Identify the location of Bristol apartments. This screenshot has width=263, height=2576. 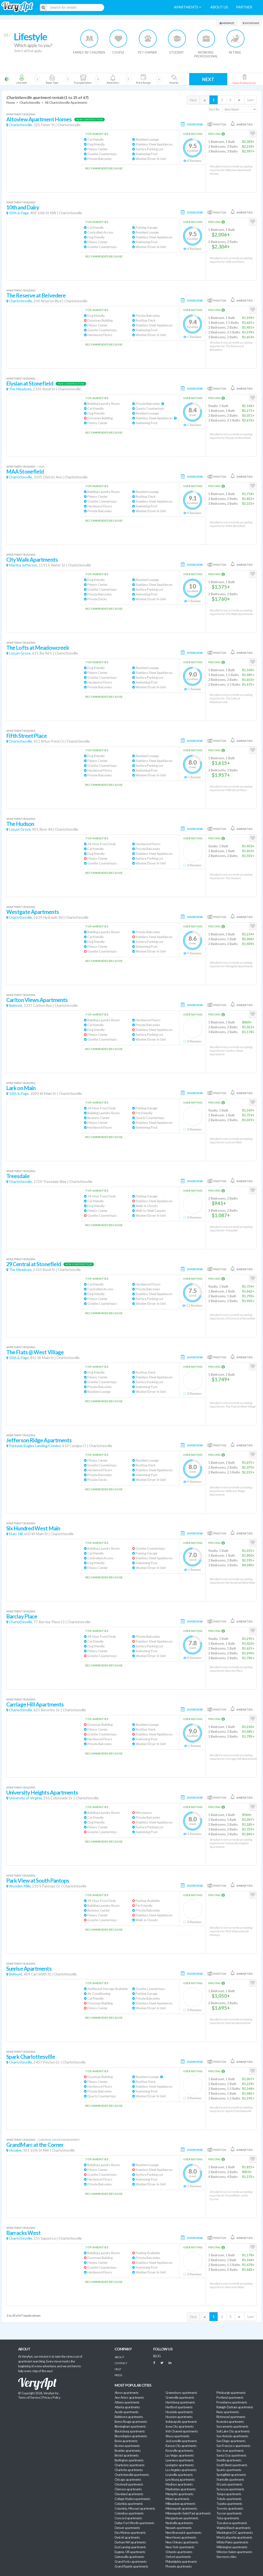
(126, 2455).